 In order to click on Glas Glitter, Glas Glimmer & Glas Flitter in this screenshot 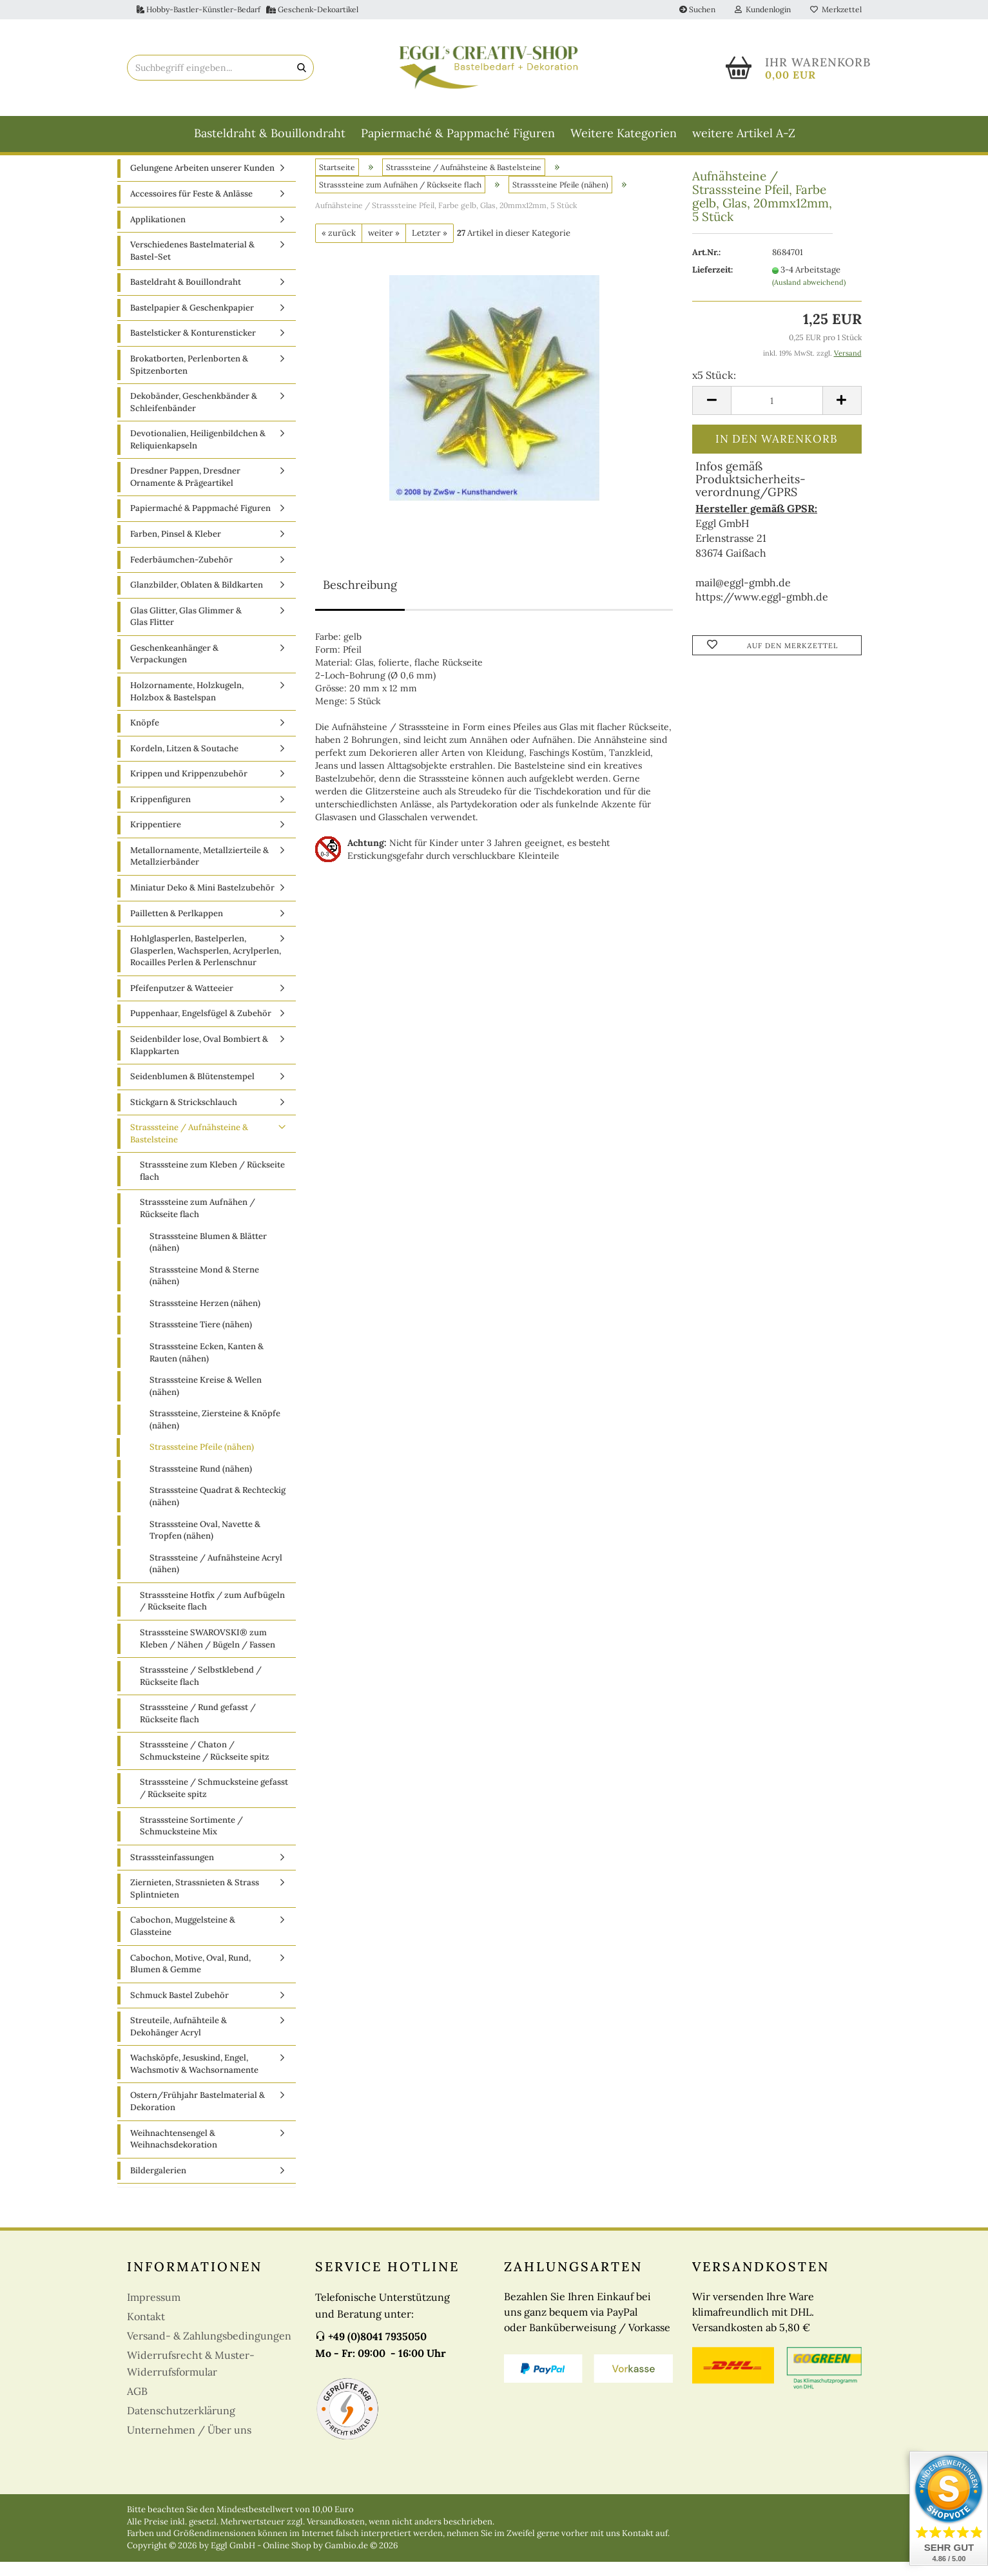, I will do `click(186, 630)`.